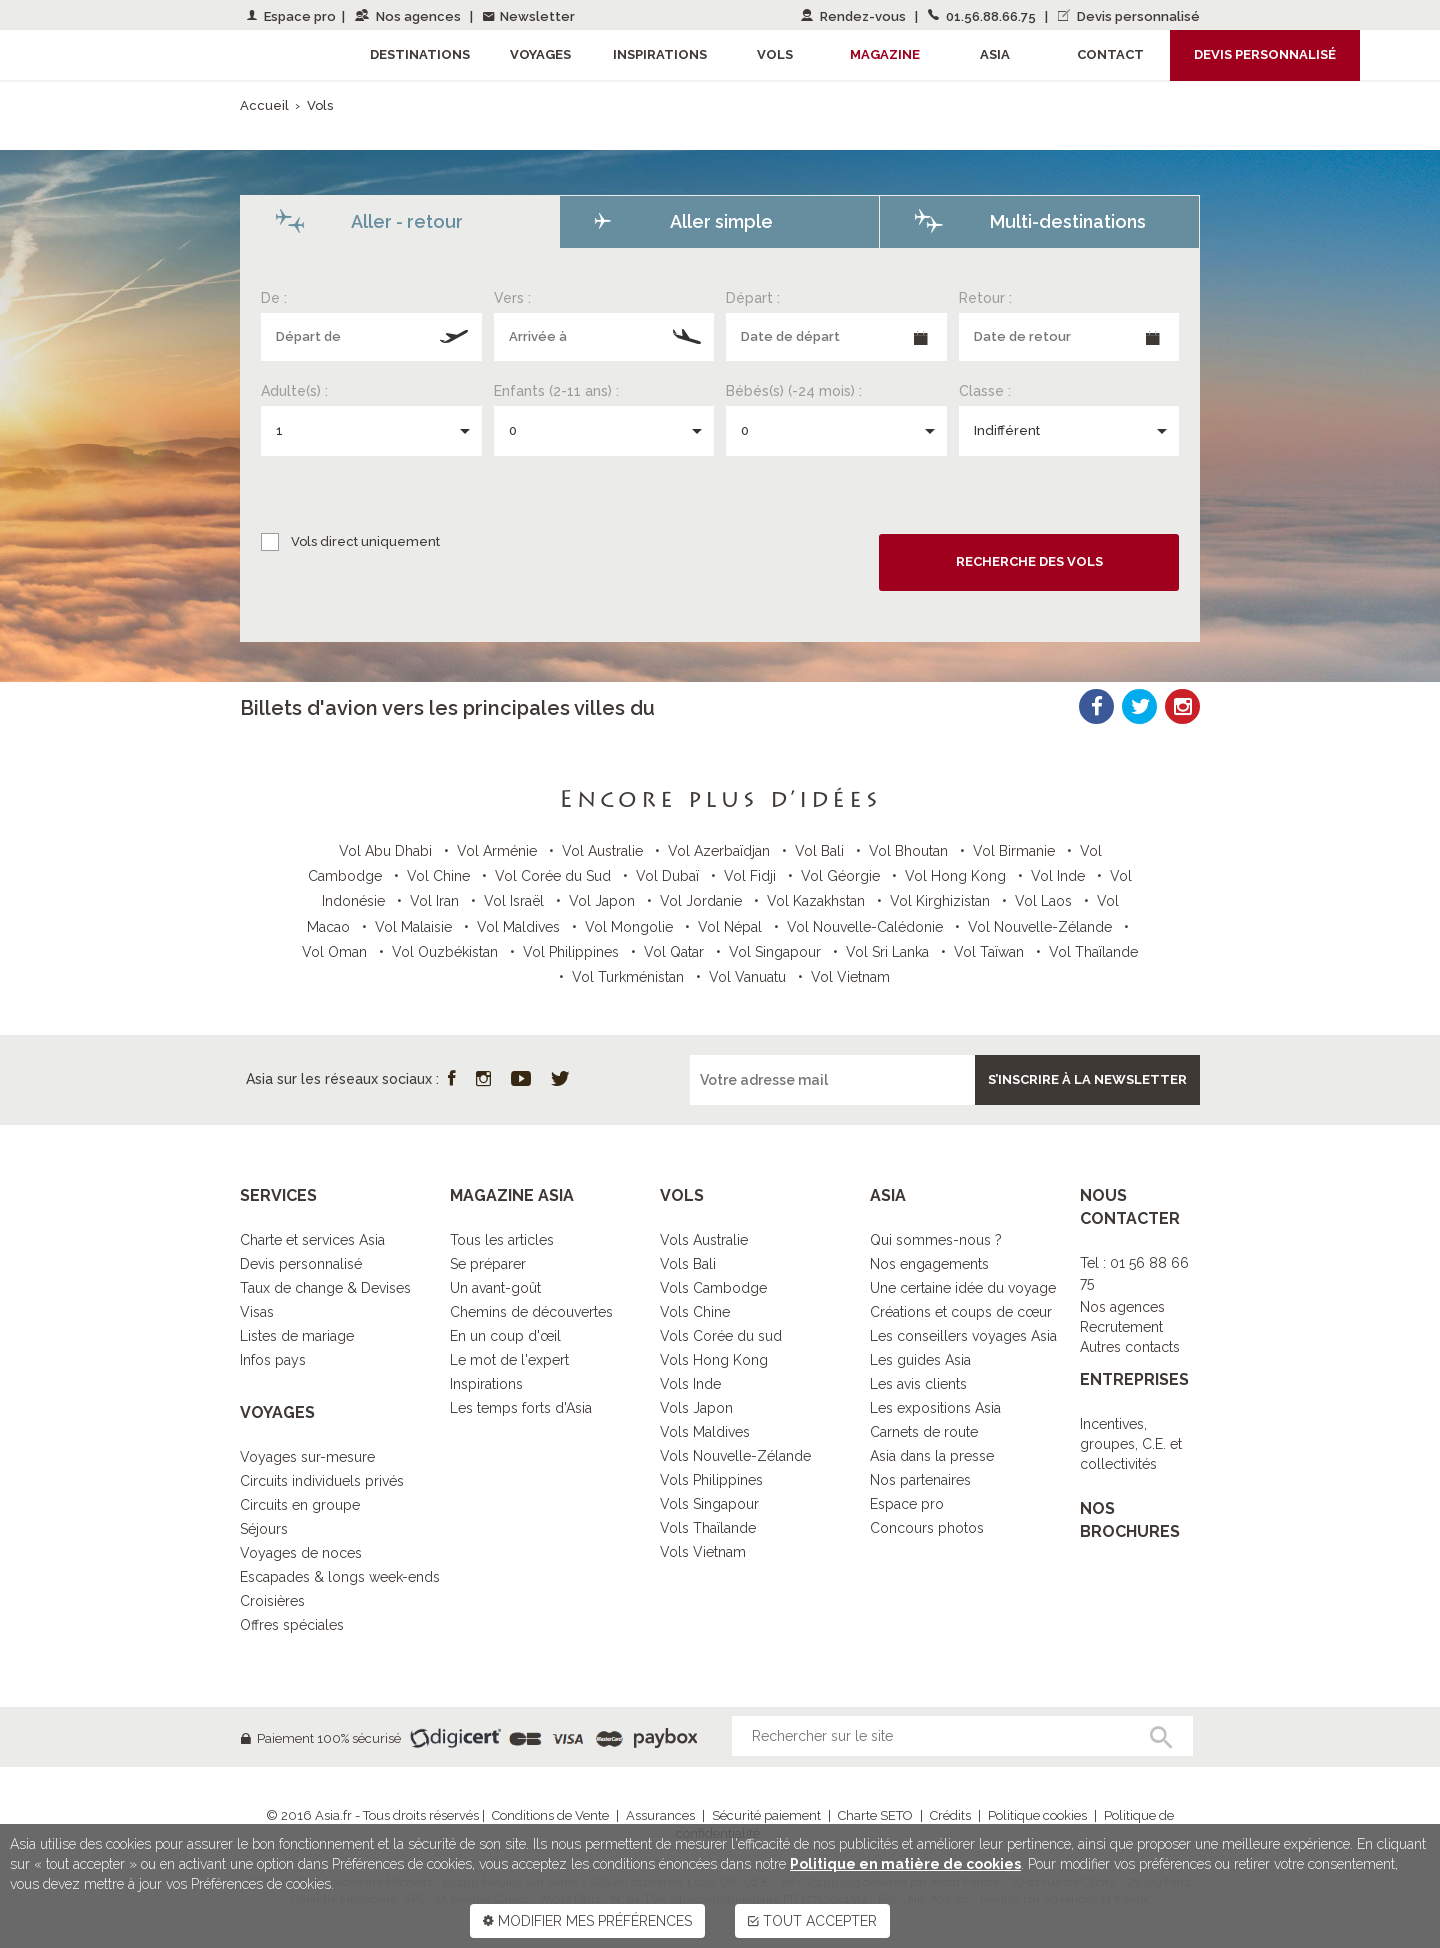  Describe the element at coordinates (495, 1288) in the screenshot. I see `Un avant-goût` at that location.